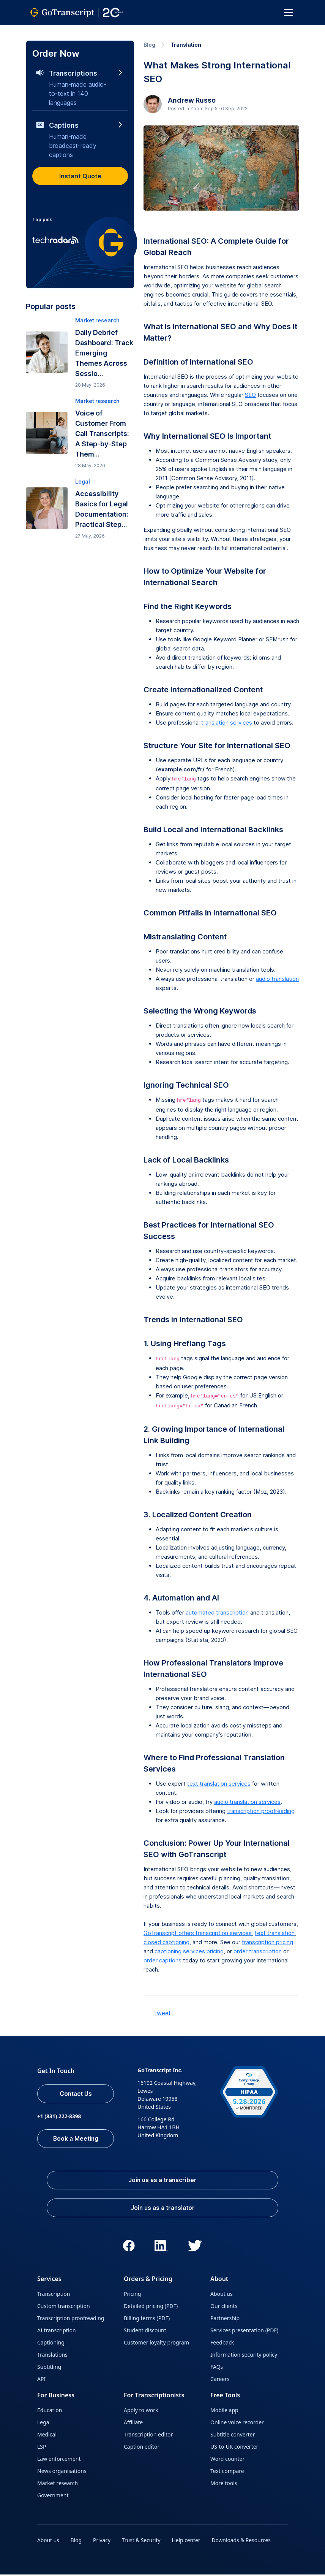  What do you see at coordinates (247, 1801) in the screenshot?
I see `audio translation services` at bounding box center [247, 1801].